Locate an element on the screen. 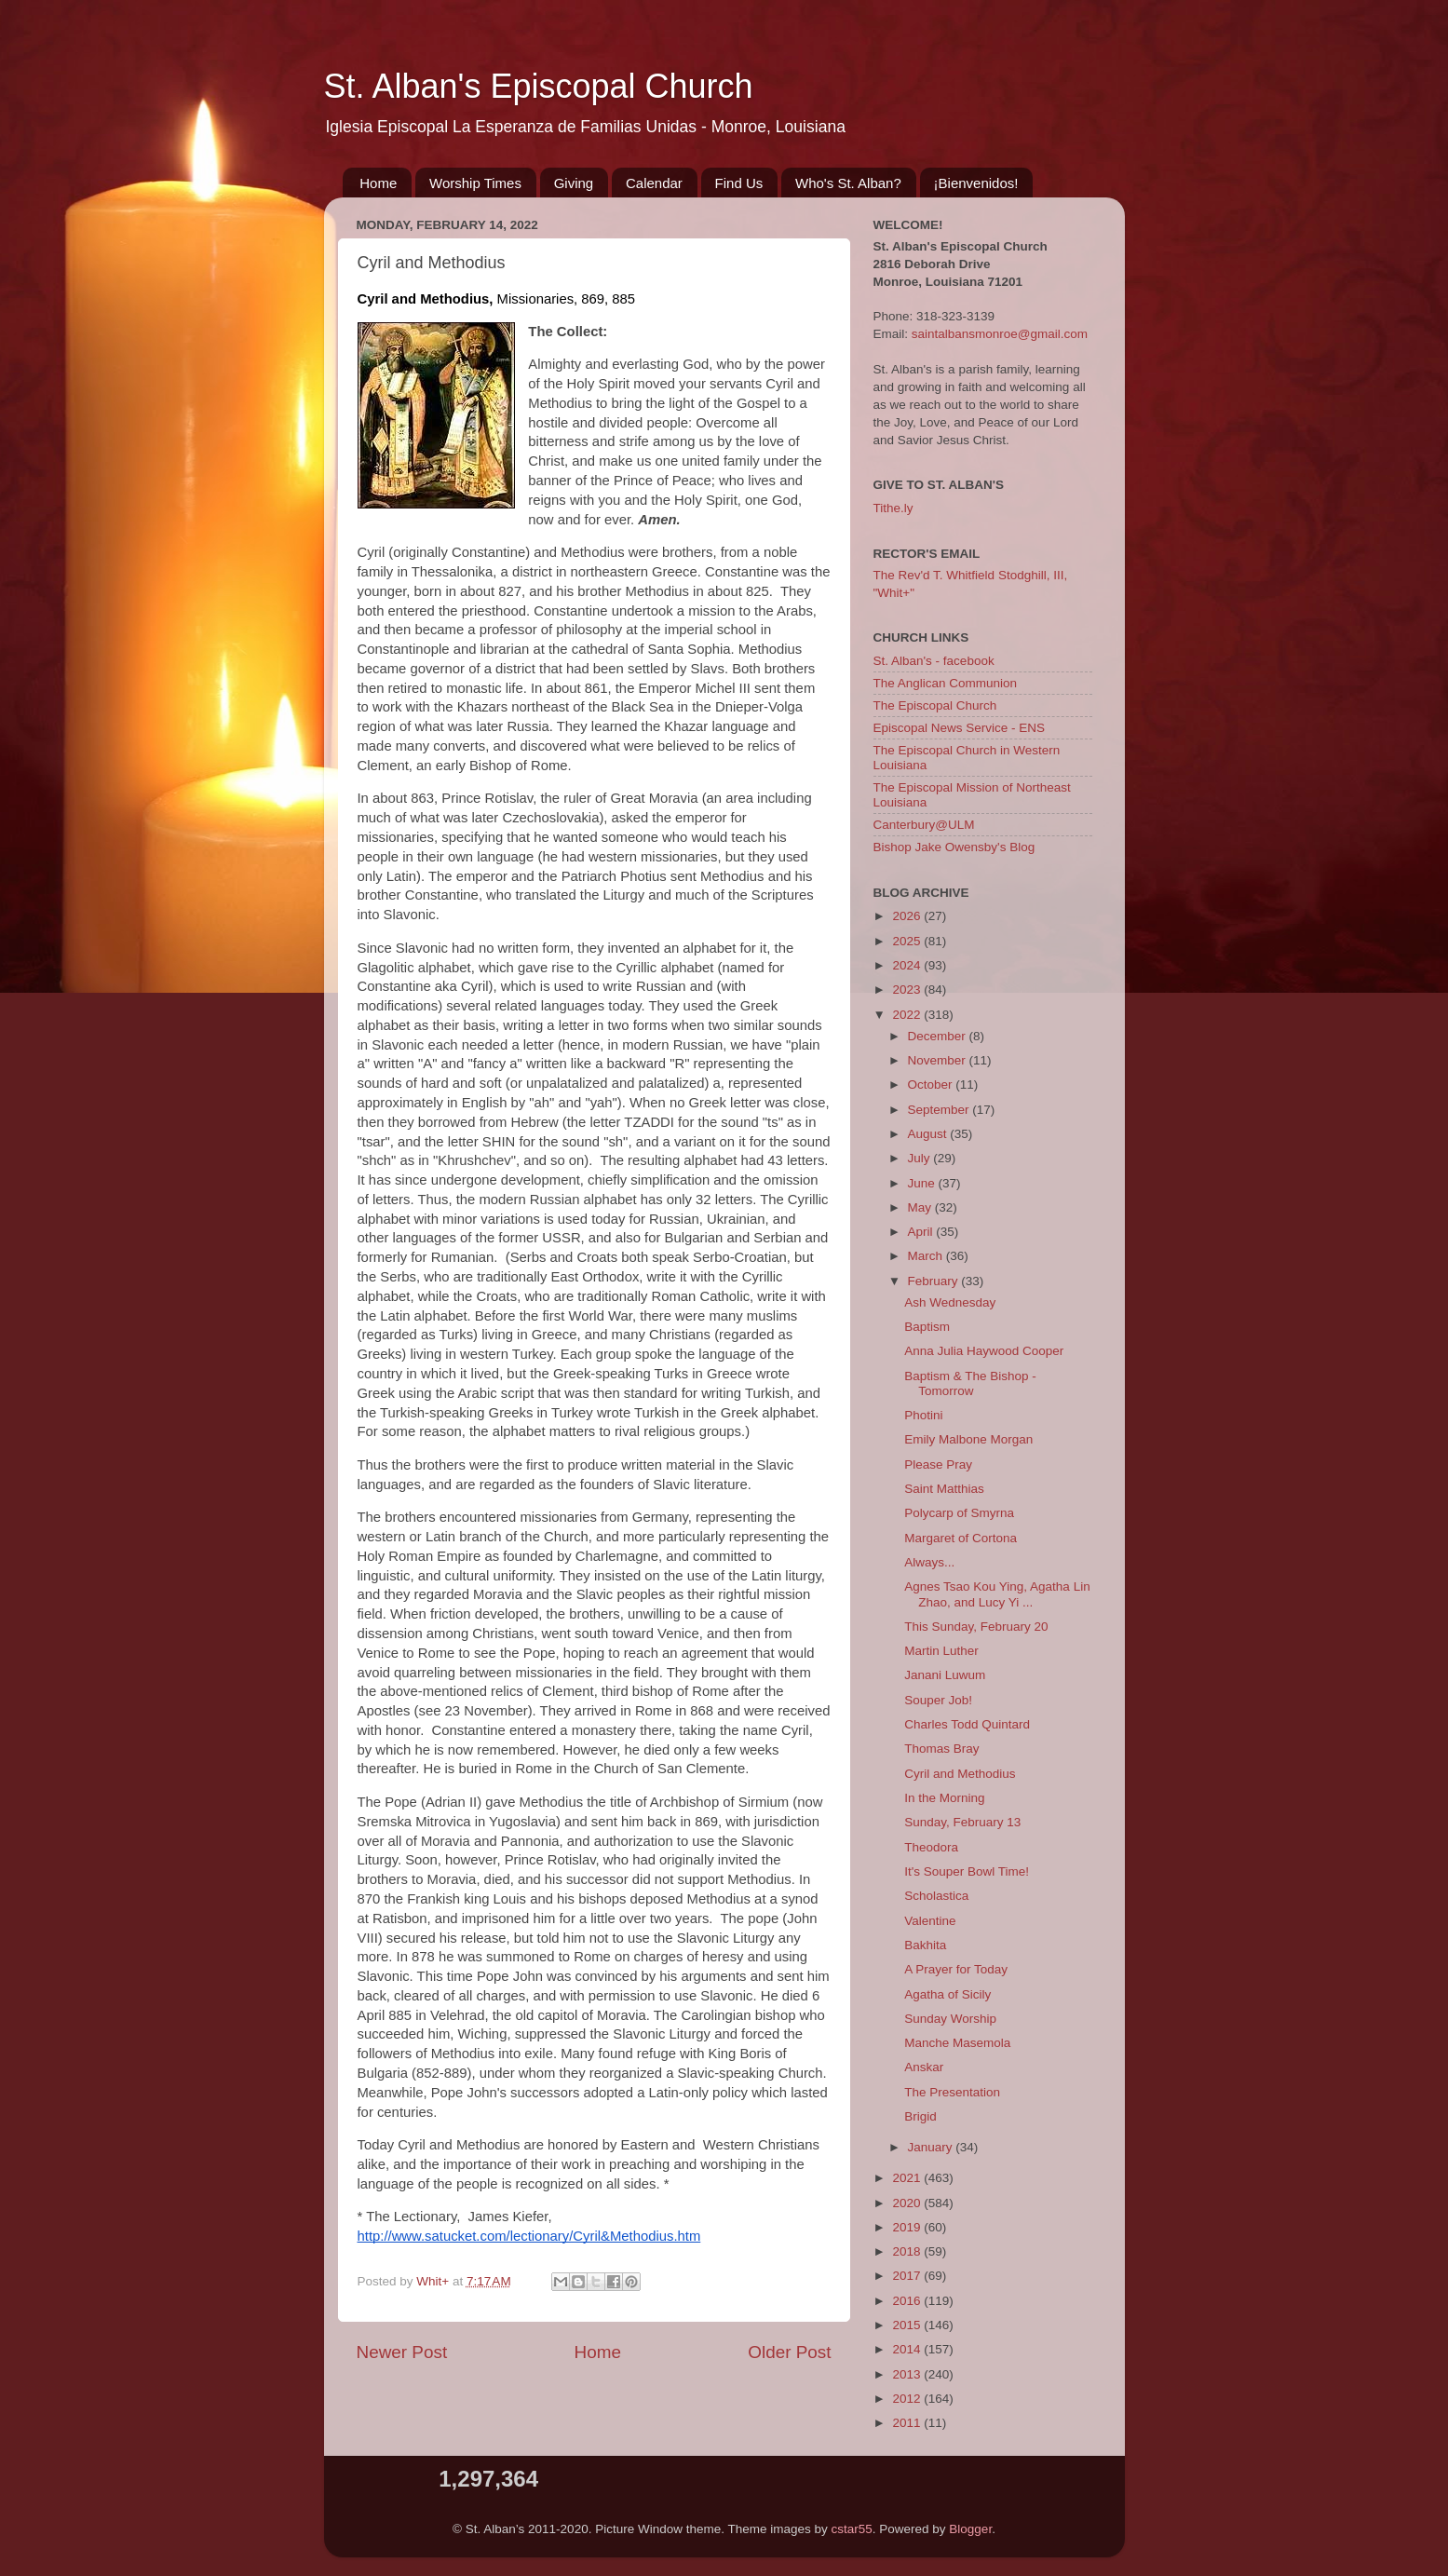 Image resolution: width=1448 pixels, height=2576 pixels. Scholastica is located at coordinates (936, 1896).